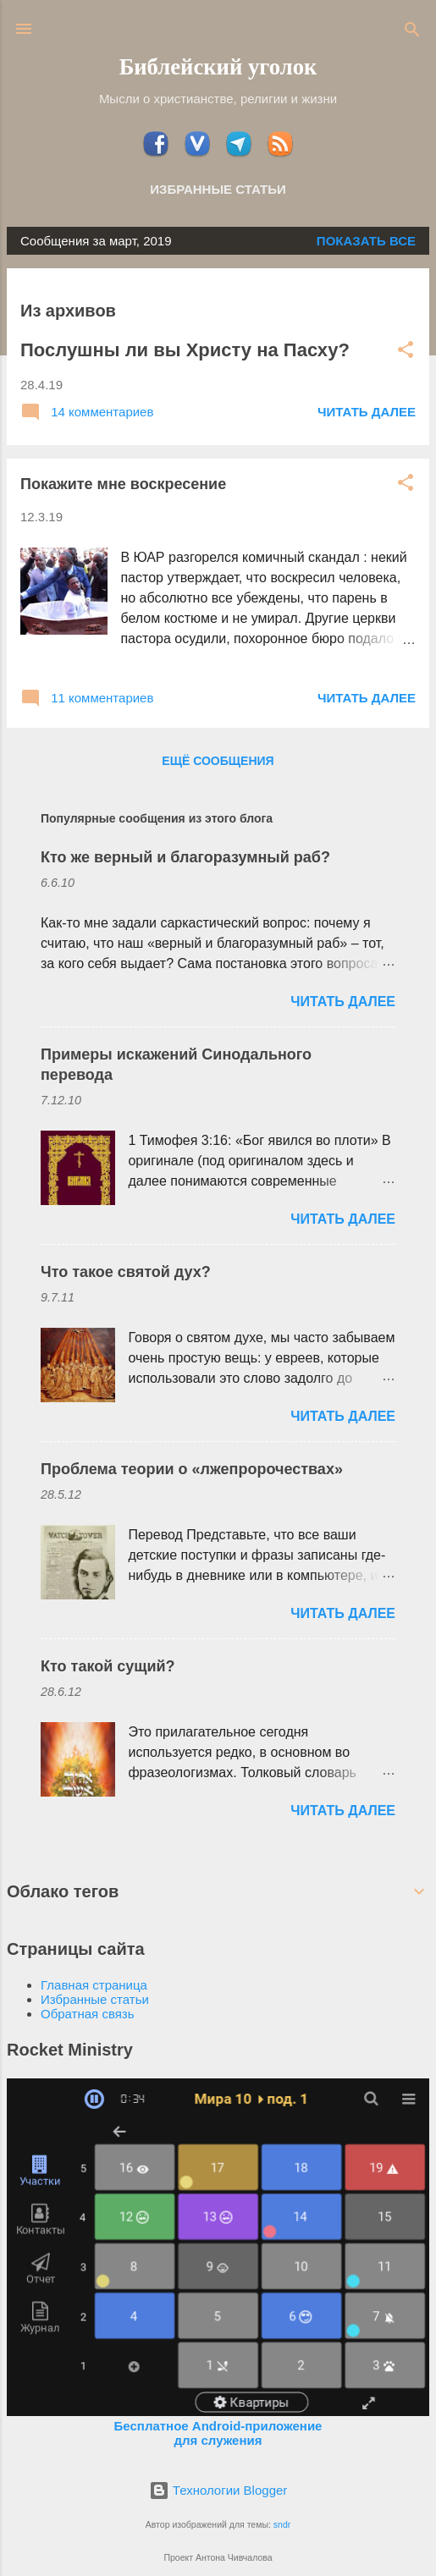 The image size is (436, 2576). I want to click on Кто такой сущий?, so click(108, 1666).